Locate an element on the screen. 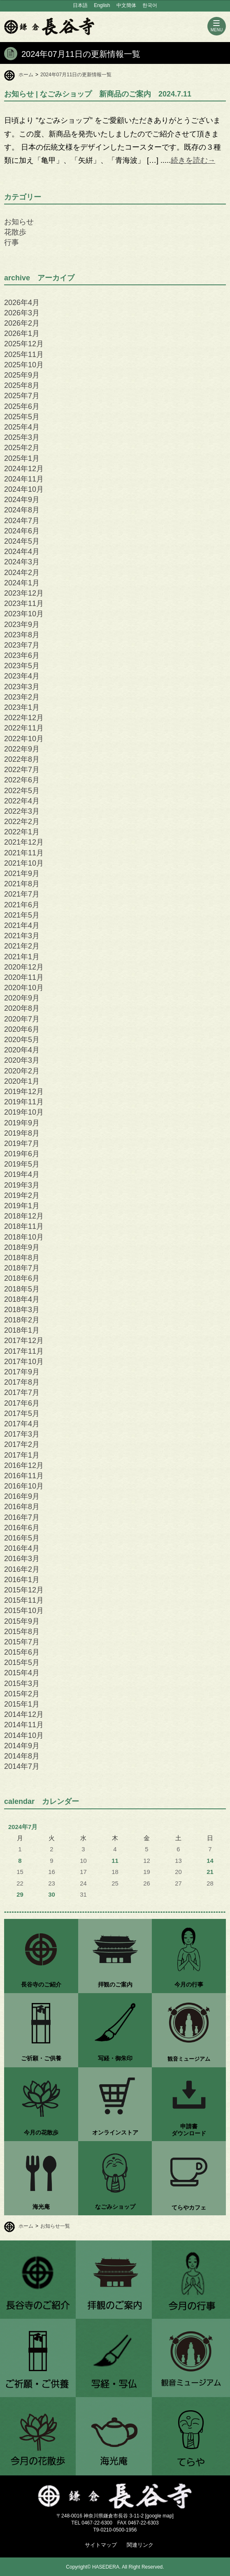  2019年2月 is located at coordinates (21, 1195).